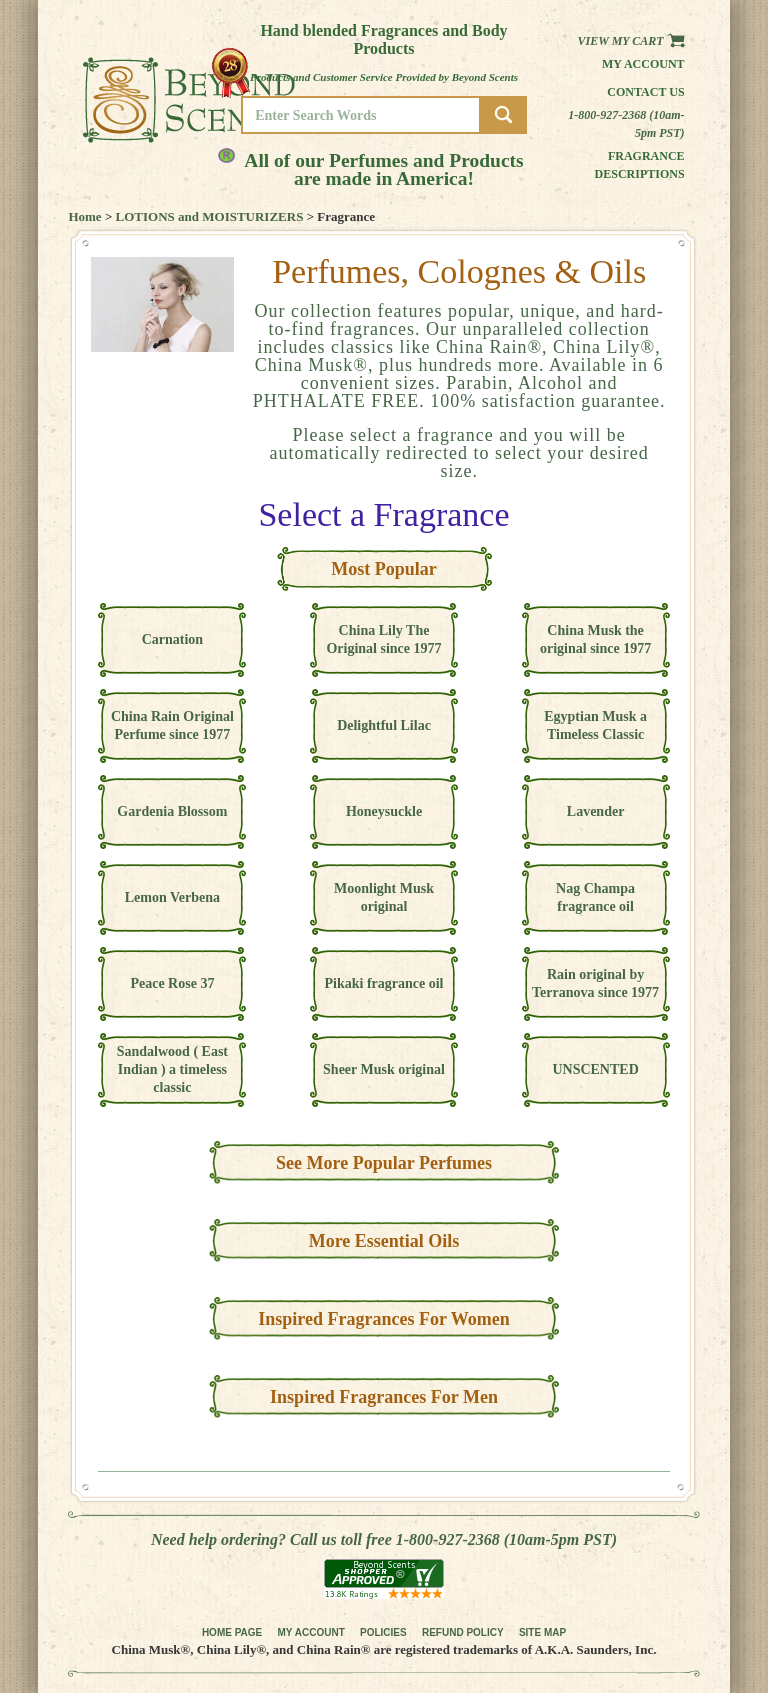 Image resolution: width=768 pixels, height=1693 pixels. Describe the element at coordinates (645, 92) in the screenshot. I see `Contact us` at that location.